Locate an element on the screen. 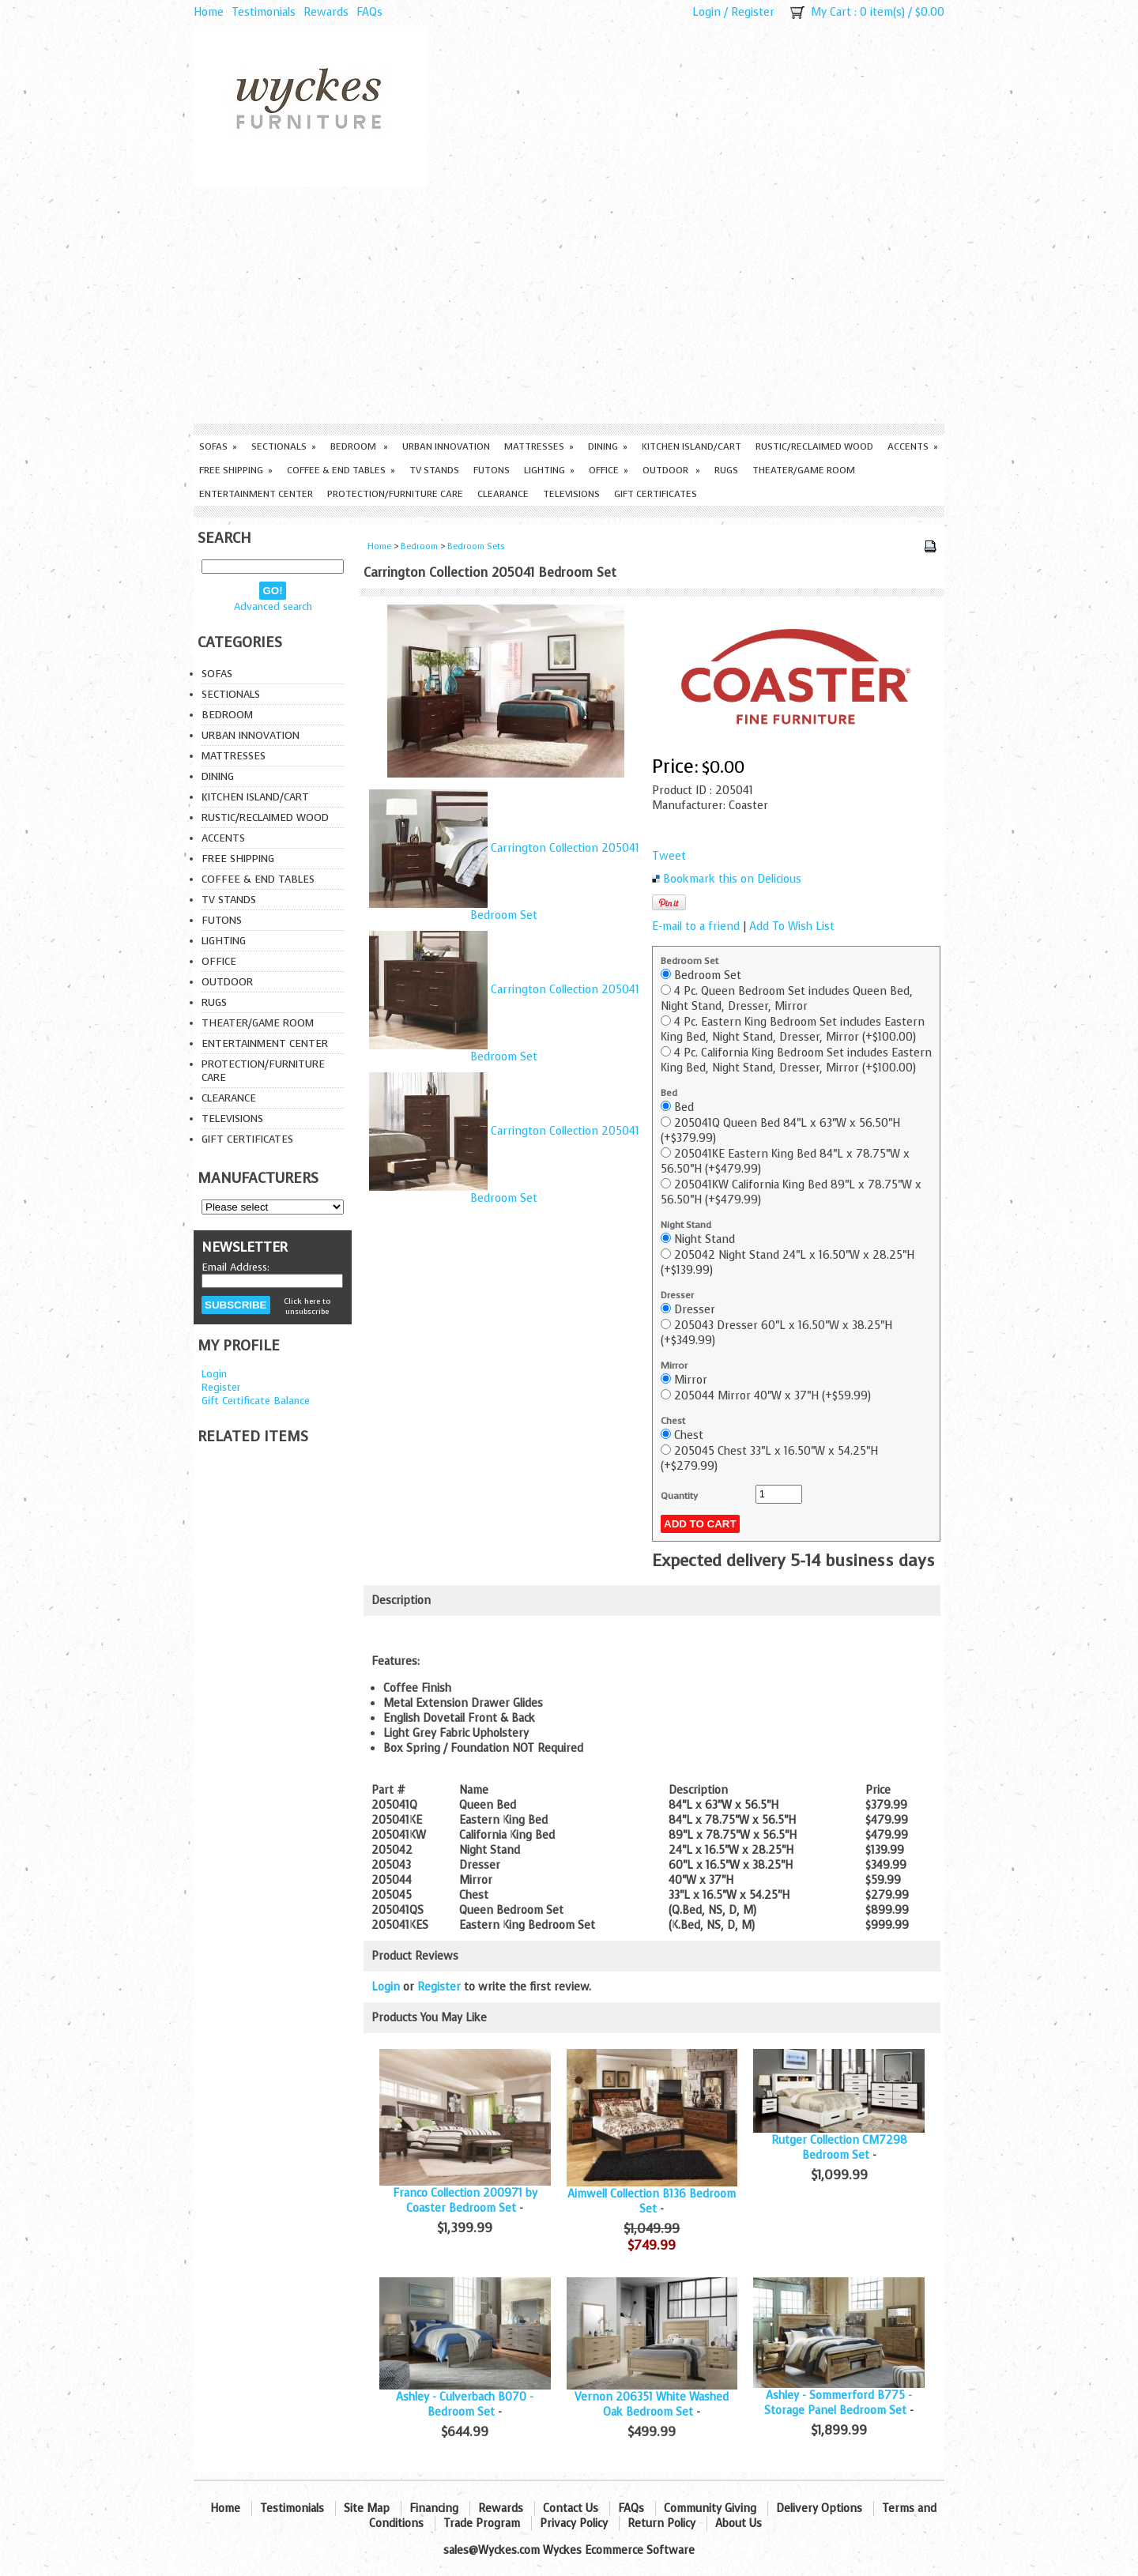 The width and height of the screenshot is (1138, 2576). Home is located at coordinates (209, 12).